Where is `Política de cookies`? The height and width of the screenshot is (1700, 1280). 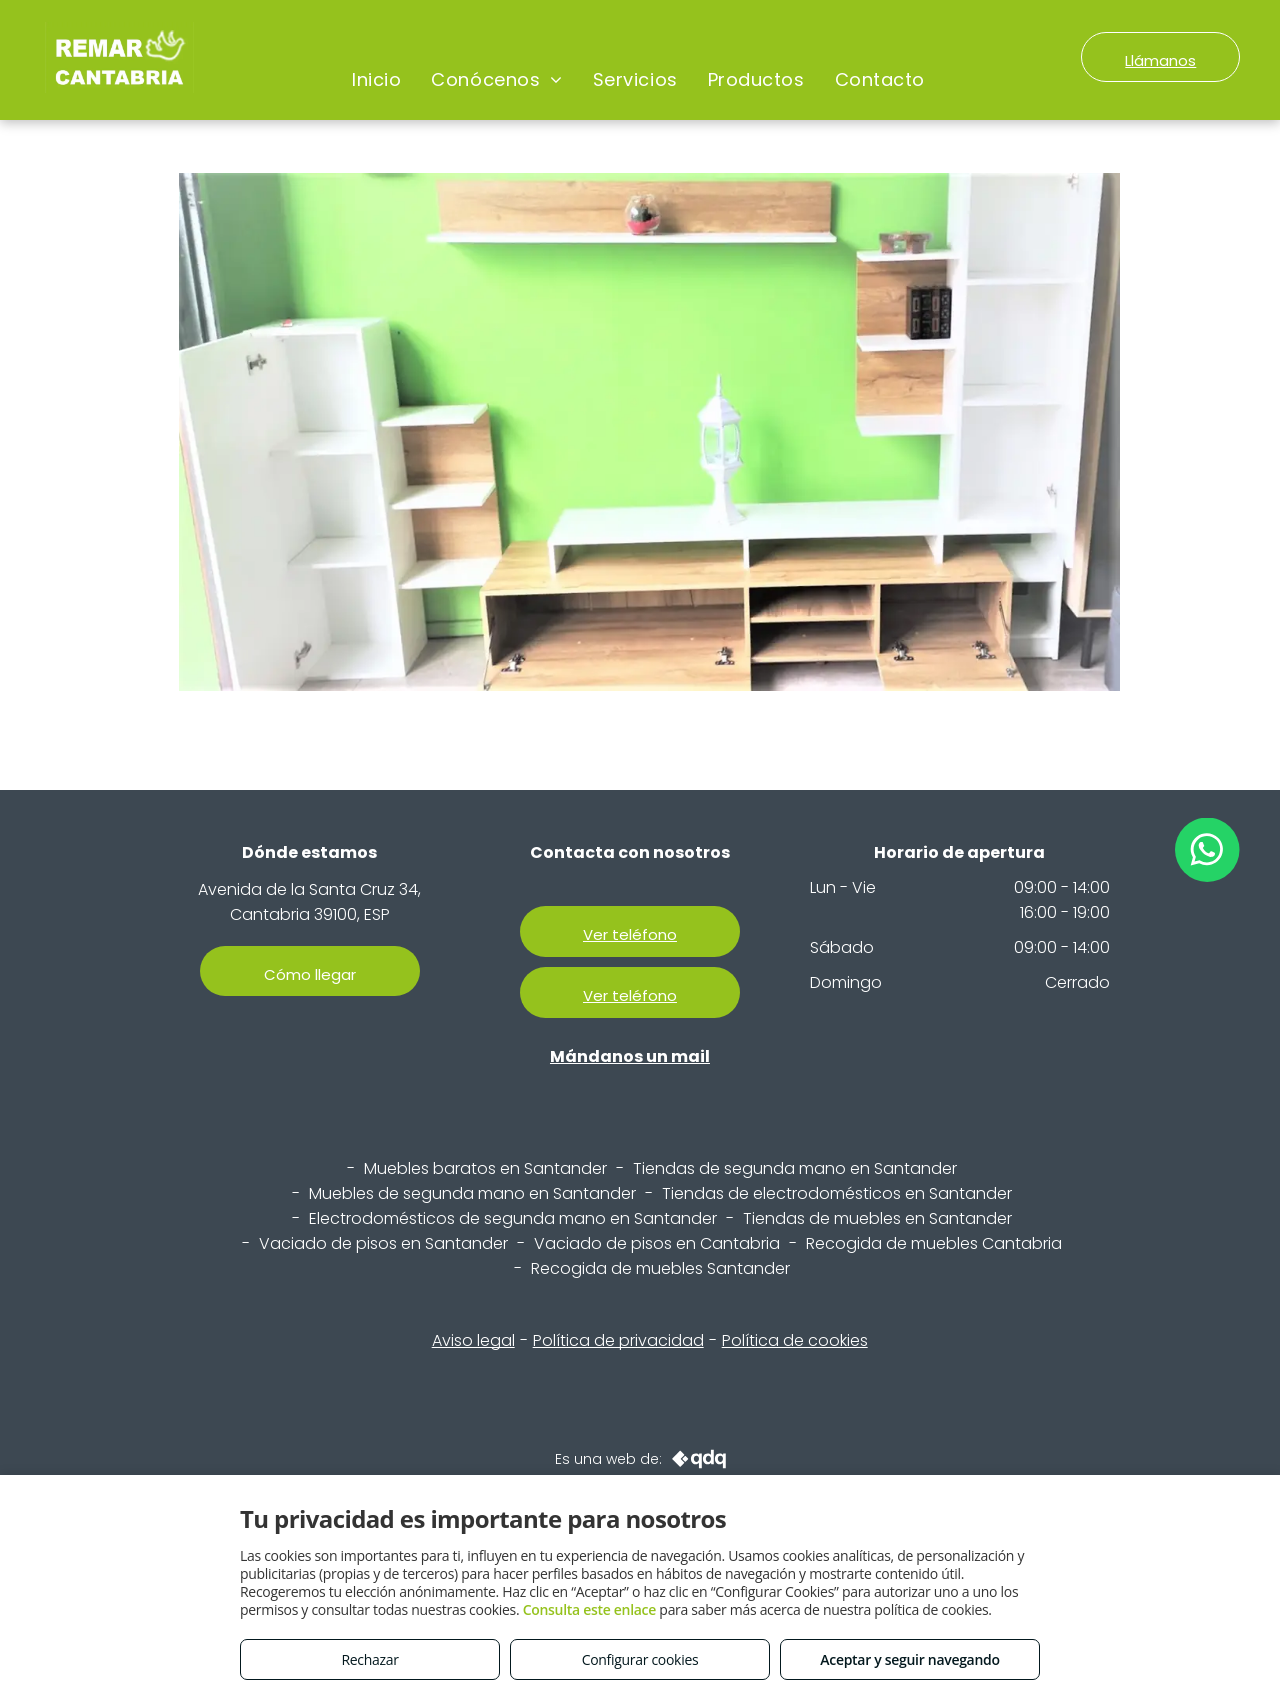
Política de cookies is located at coordinates (795, 1340).